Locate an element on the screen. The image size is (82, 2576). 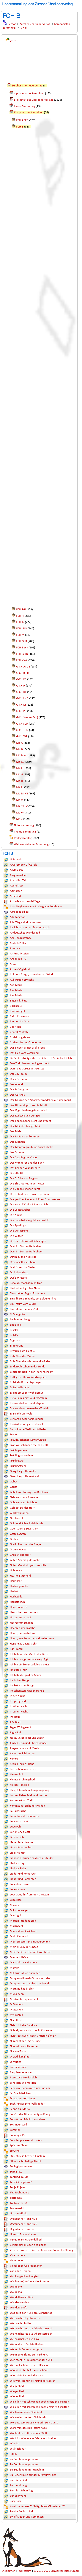
Der Abend is located at coordinates (16, 1084).